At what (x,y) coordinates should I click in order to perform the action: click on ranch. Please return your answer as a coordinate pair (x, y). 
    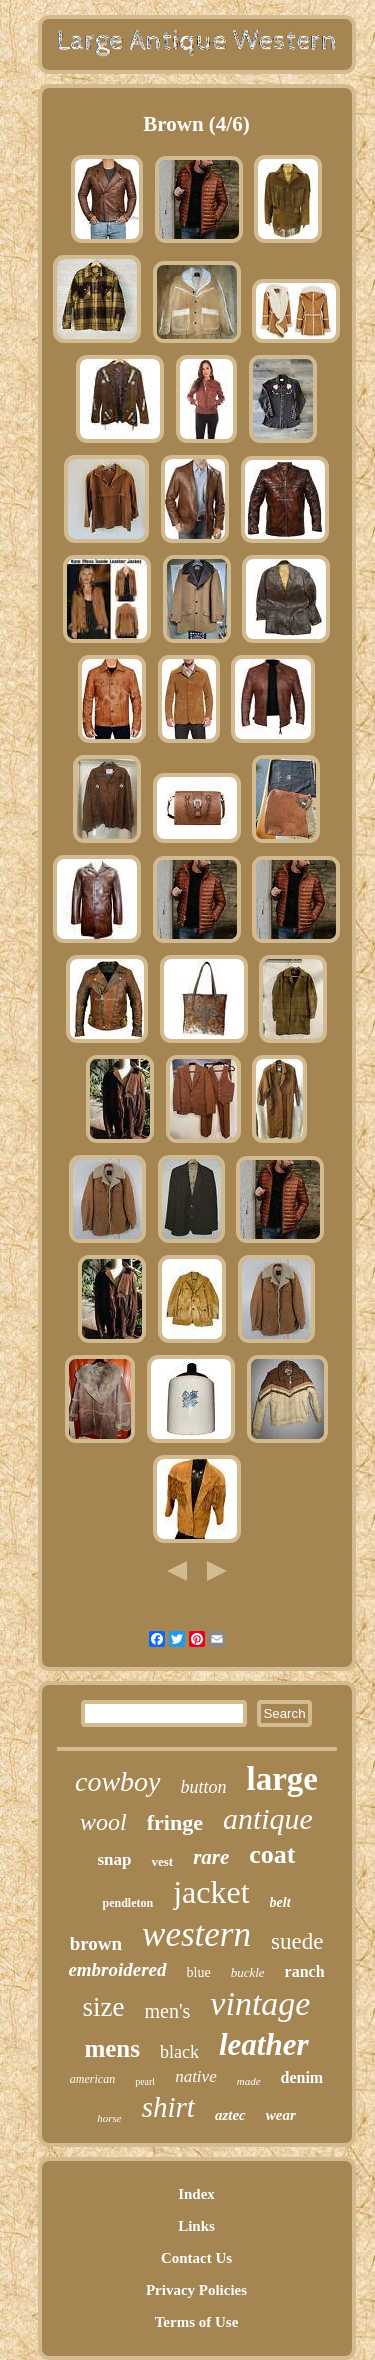
    Looking at the image, I should click on (305, 1971).